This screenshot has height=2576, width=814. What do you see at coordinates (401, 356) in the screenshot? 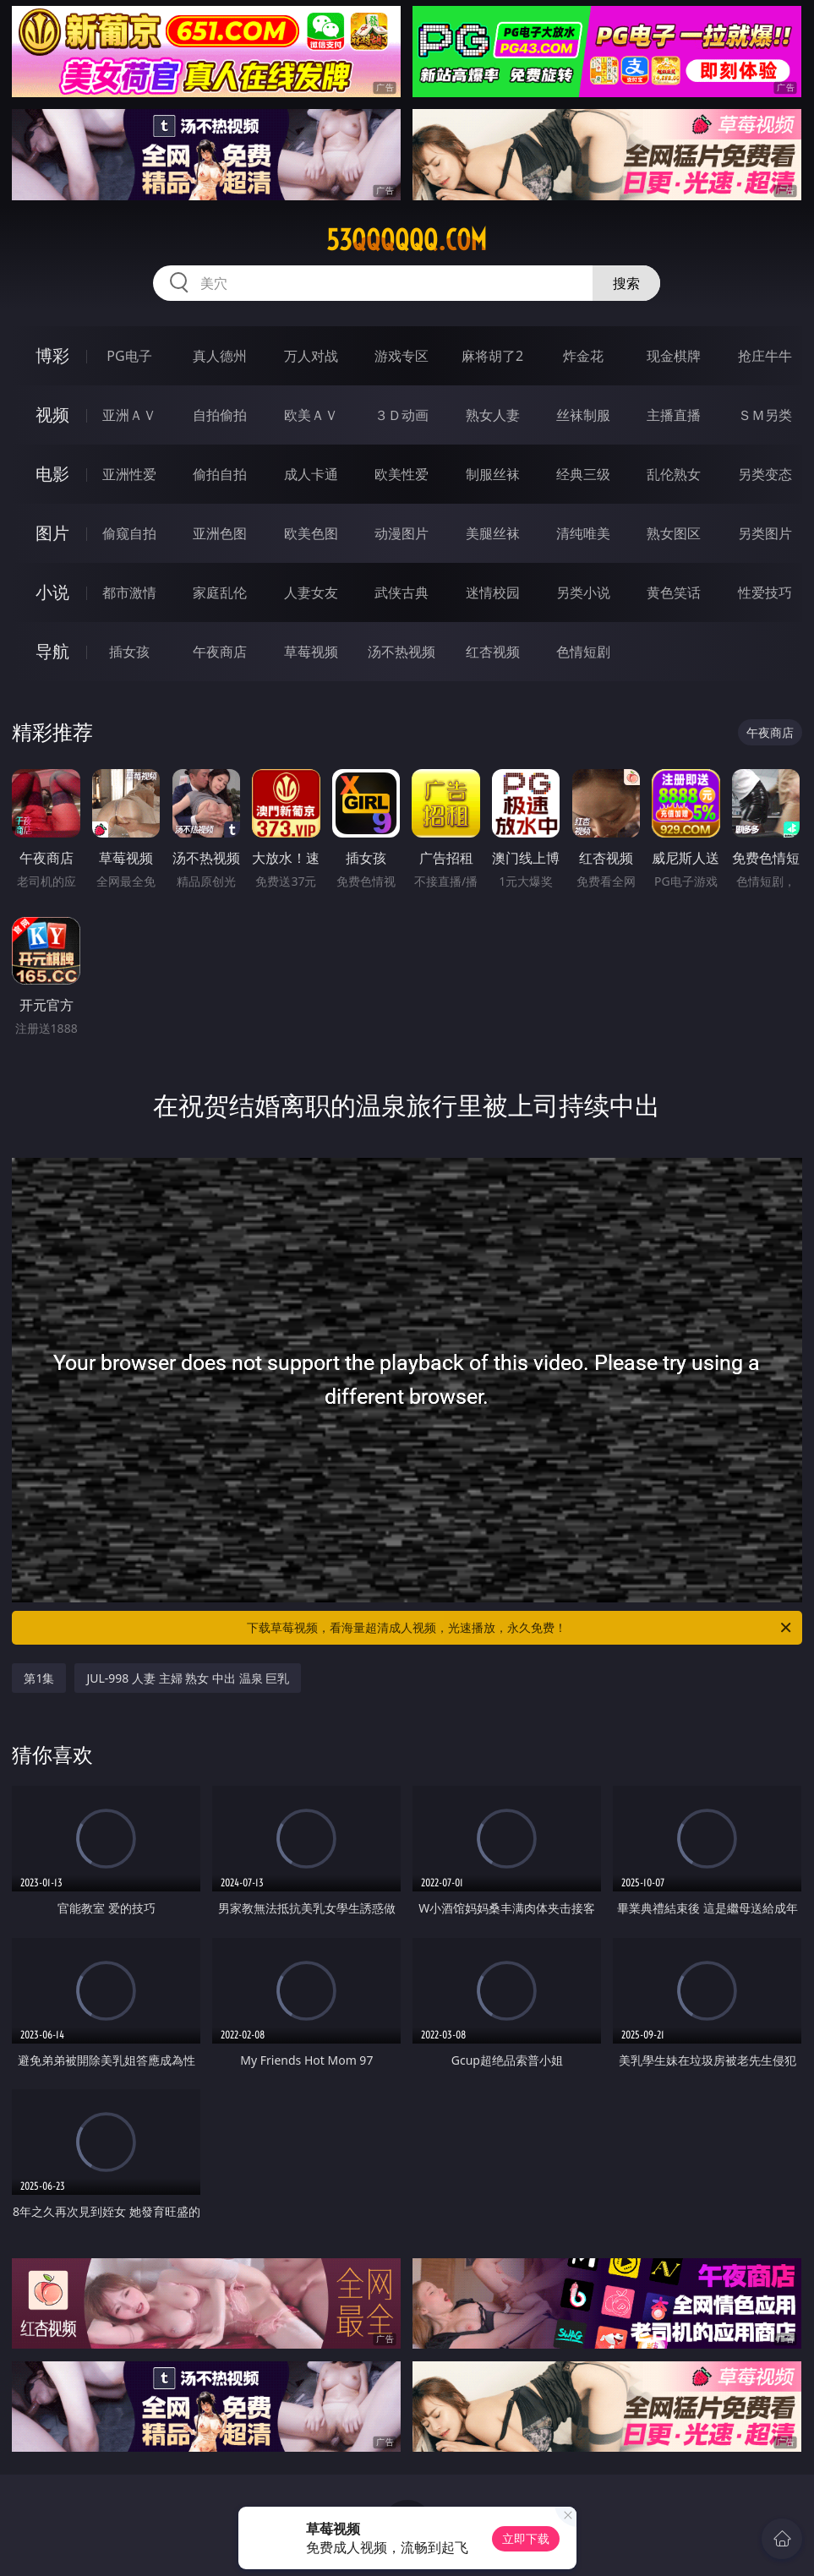
I see `游戏专区` at bounding box center [401, 356].